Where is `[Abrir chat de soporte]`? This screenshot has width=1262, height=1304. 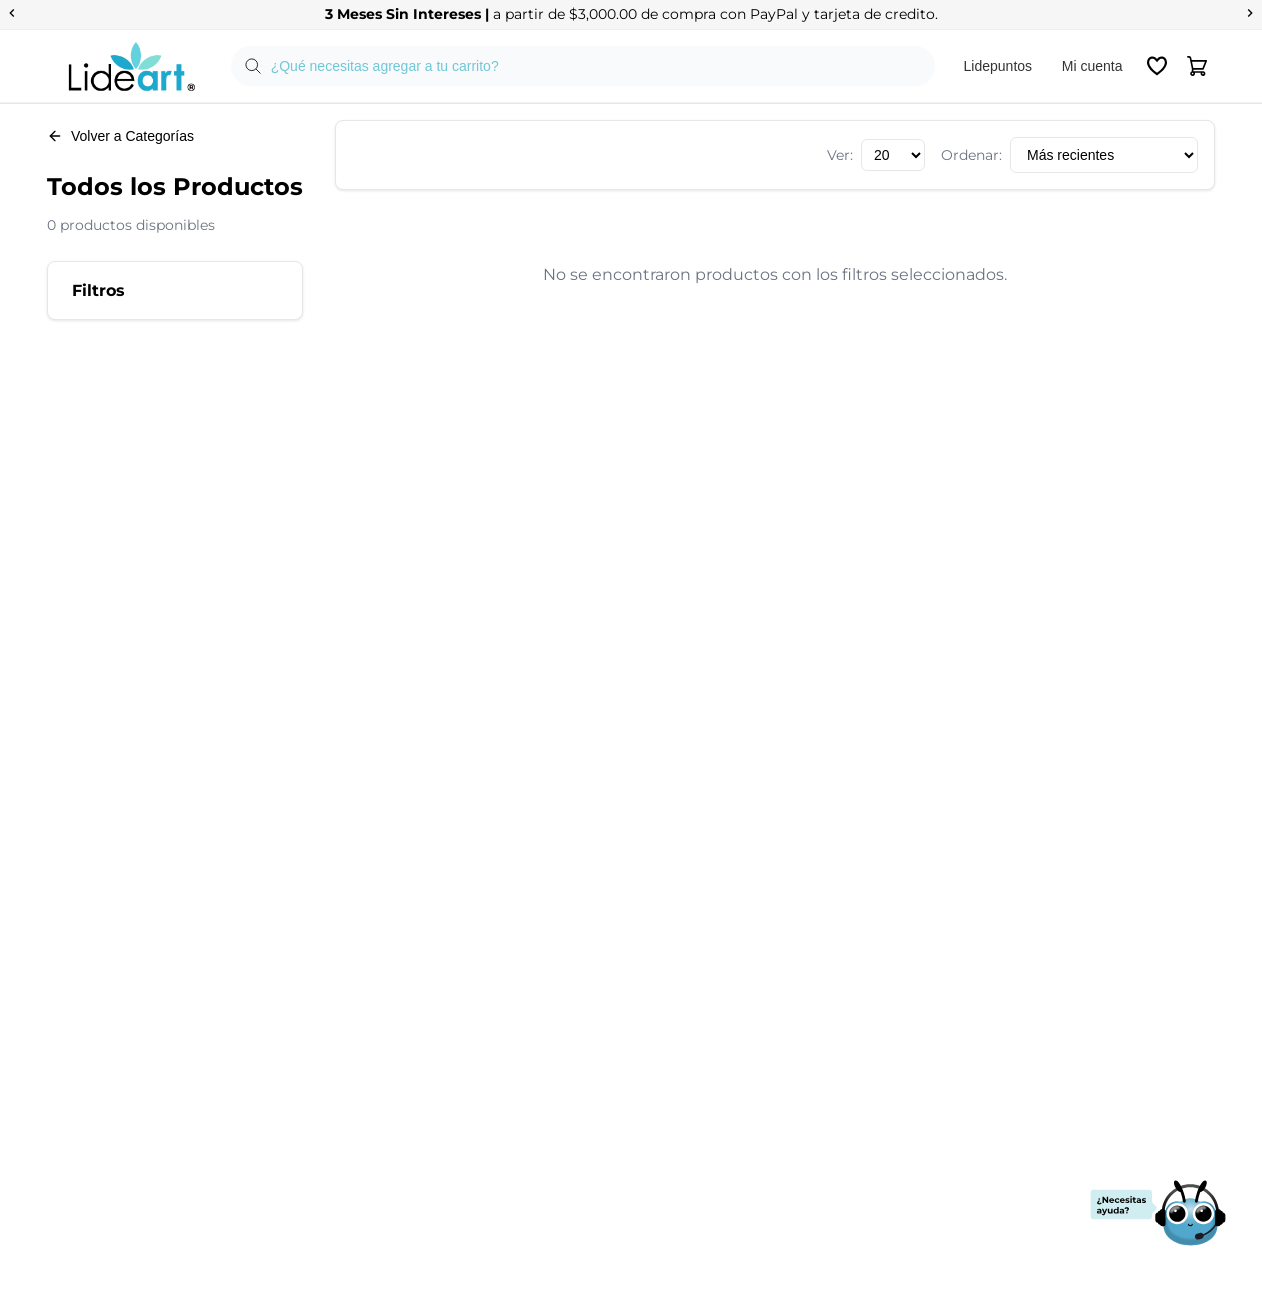
[Abrir chat de soporte] is located at coordinates (1158, 1214).